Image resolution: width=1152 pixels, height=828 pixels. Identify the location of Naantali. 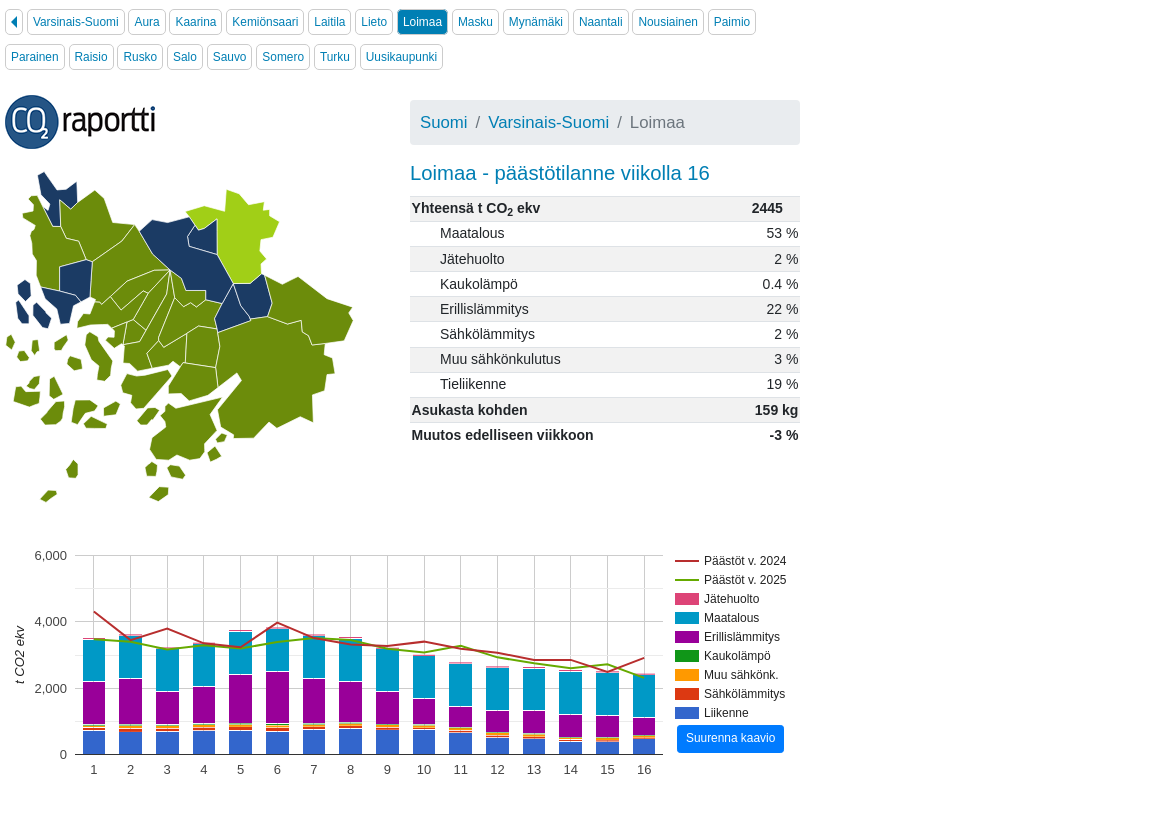
(601, 22).